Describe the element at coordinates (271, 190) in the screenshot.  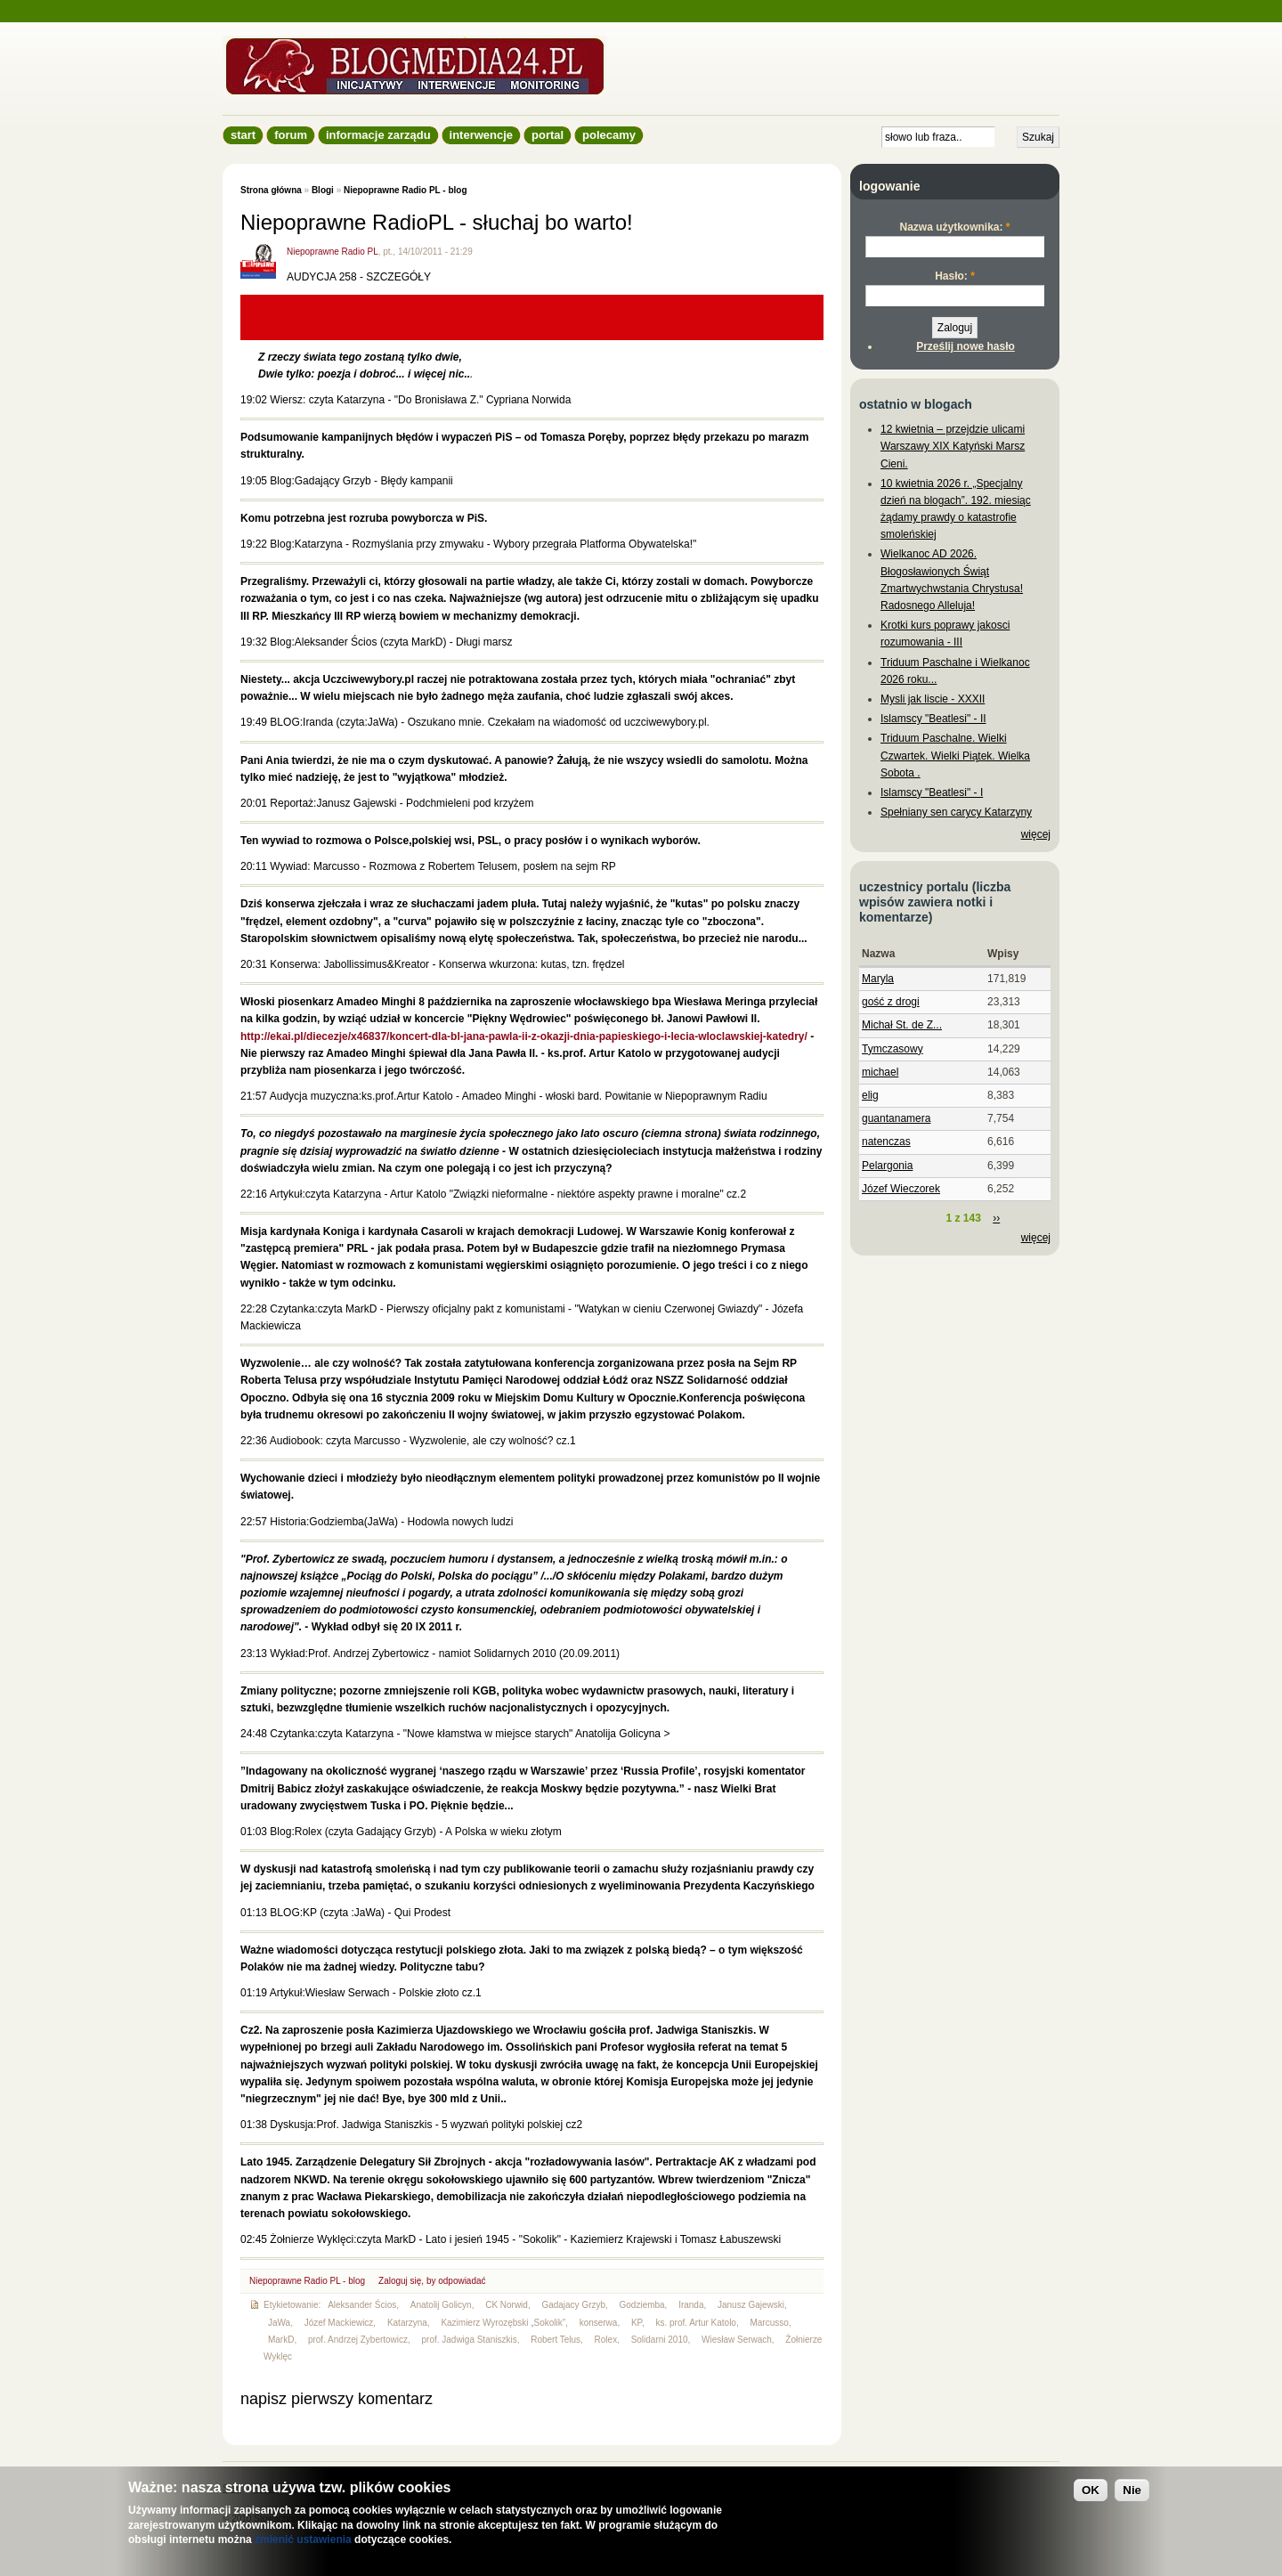
I see `Strona główna` at that location.